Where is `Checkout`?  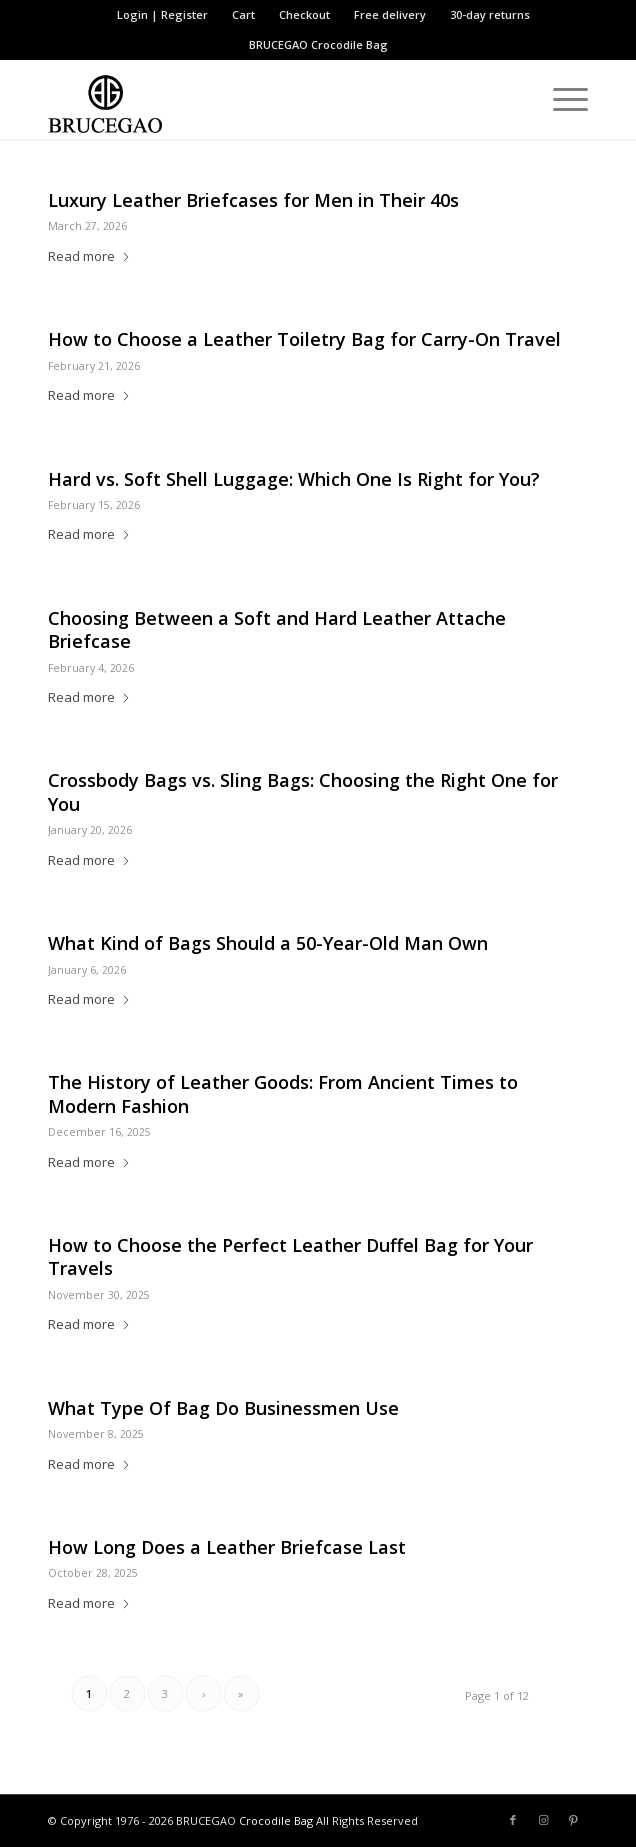
Checkout is located at coordinates (304, 14).